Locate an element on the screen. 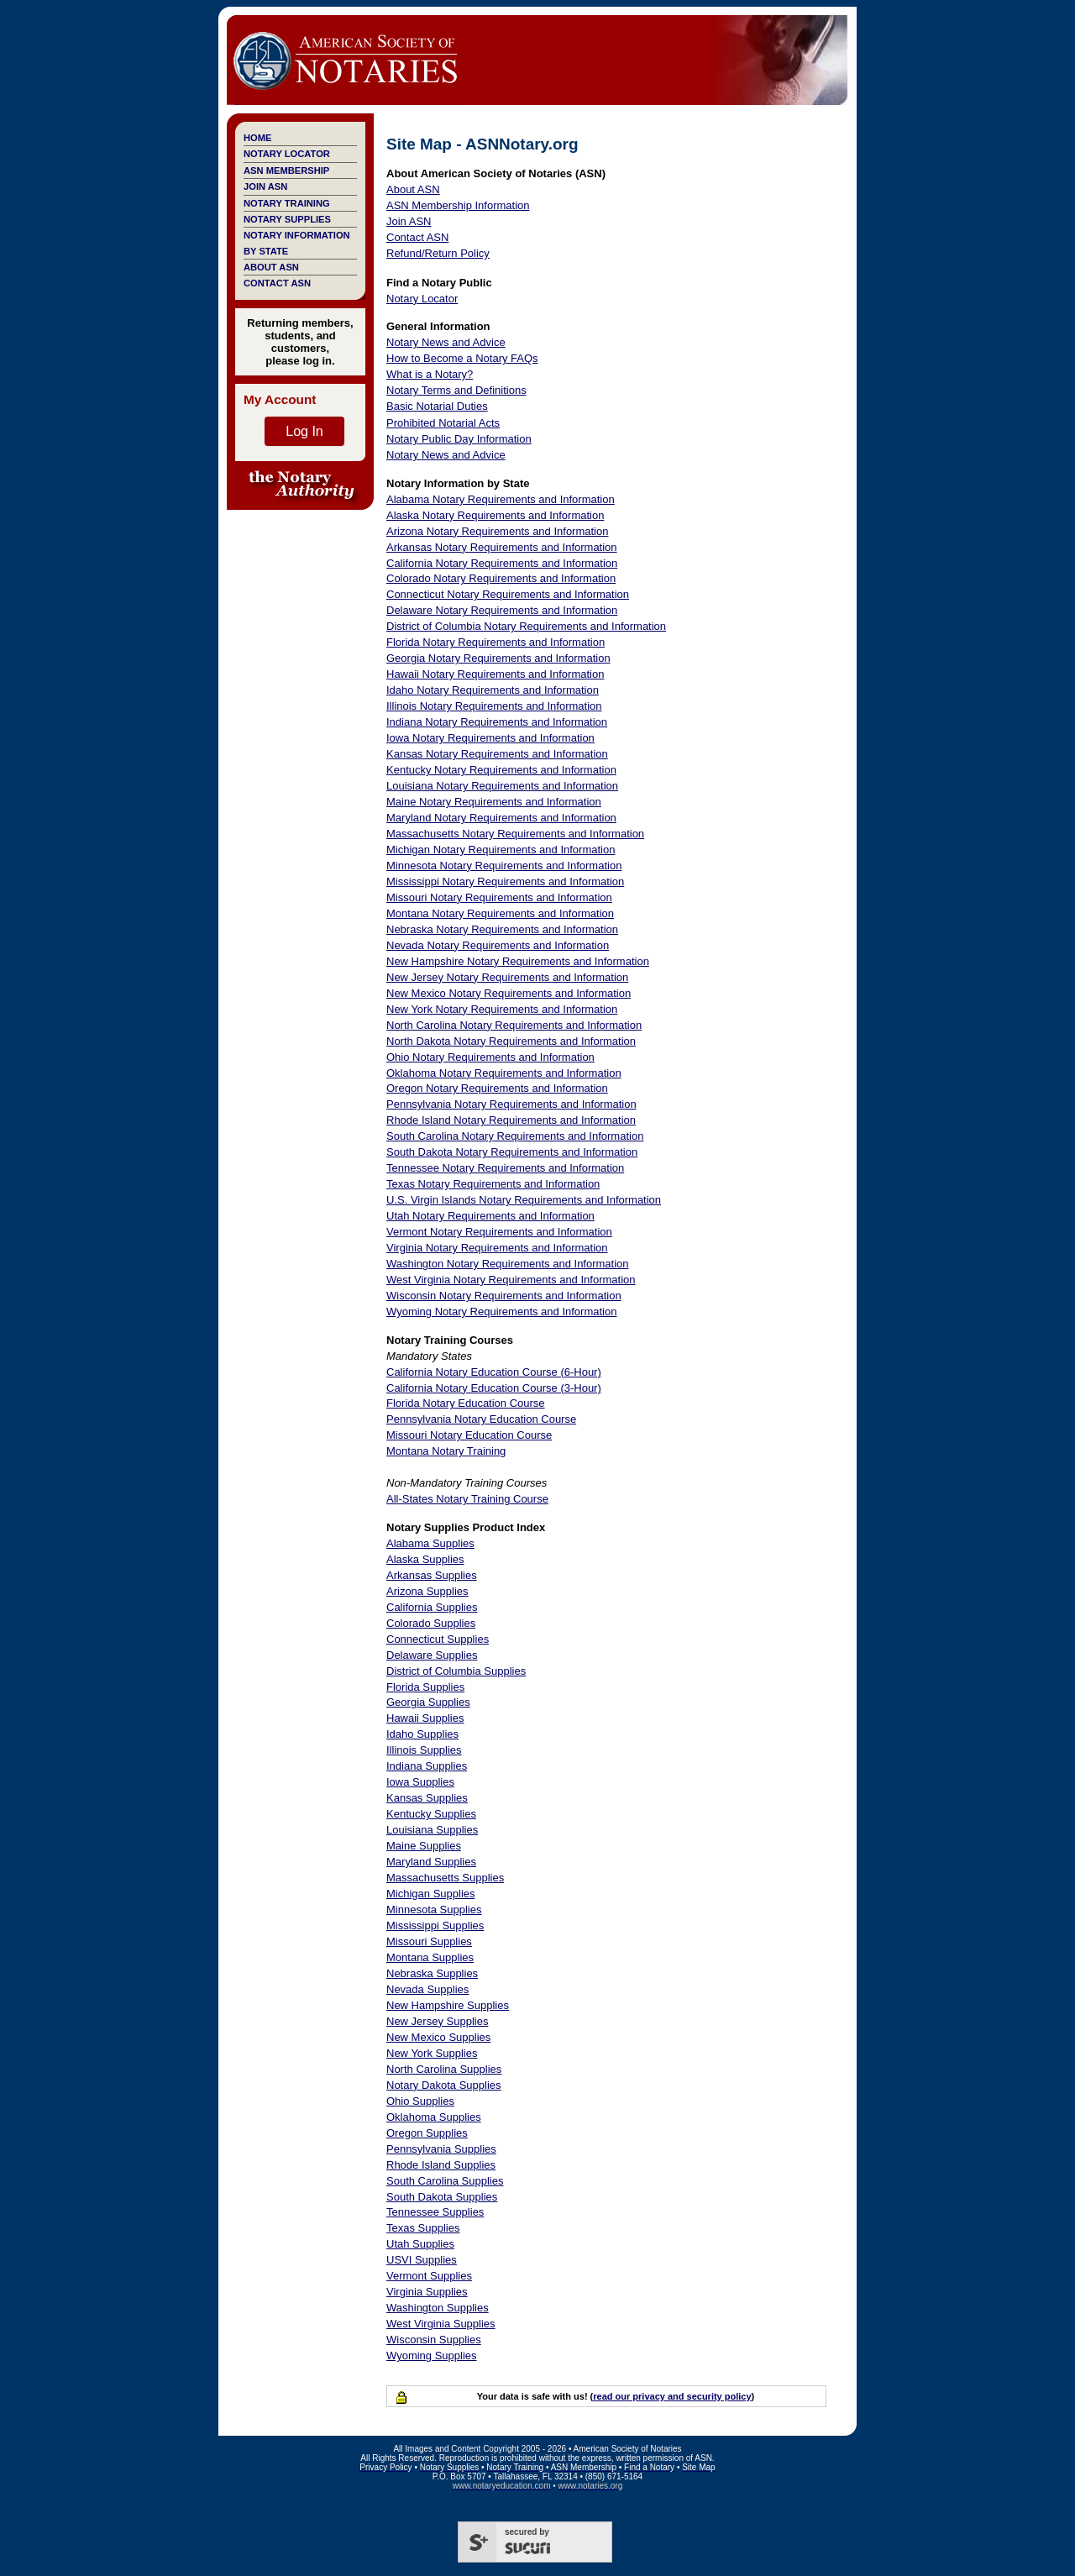 Image resolution: width=1075 pixels, height=2576 pixels. Oregon Notary Requirements and Information is located at coordinates (497, 1088).